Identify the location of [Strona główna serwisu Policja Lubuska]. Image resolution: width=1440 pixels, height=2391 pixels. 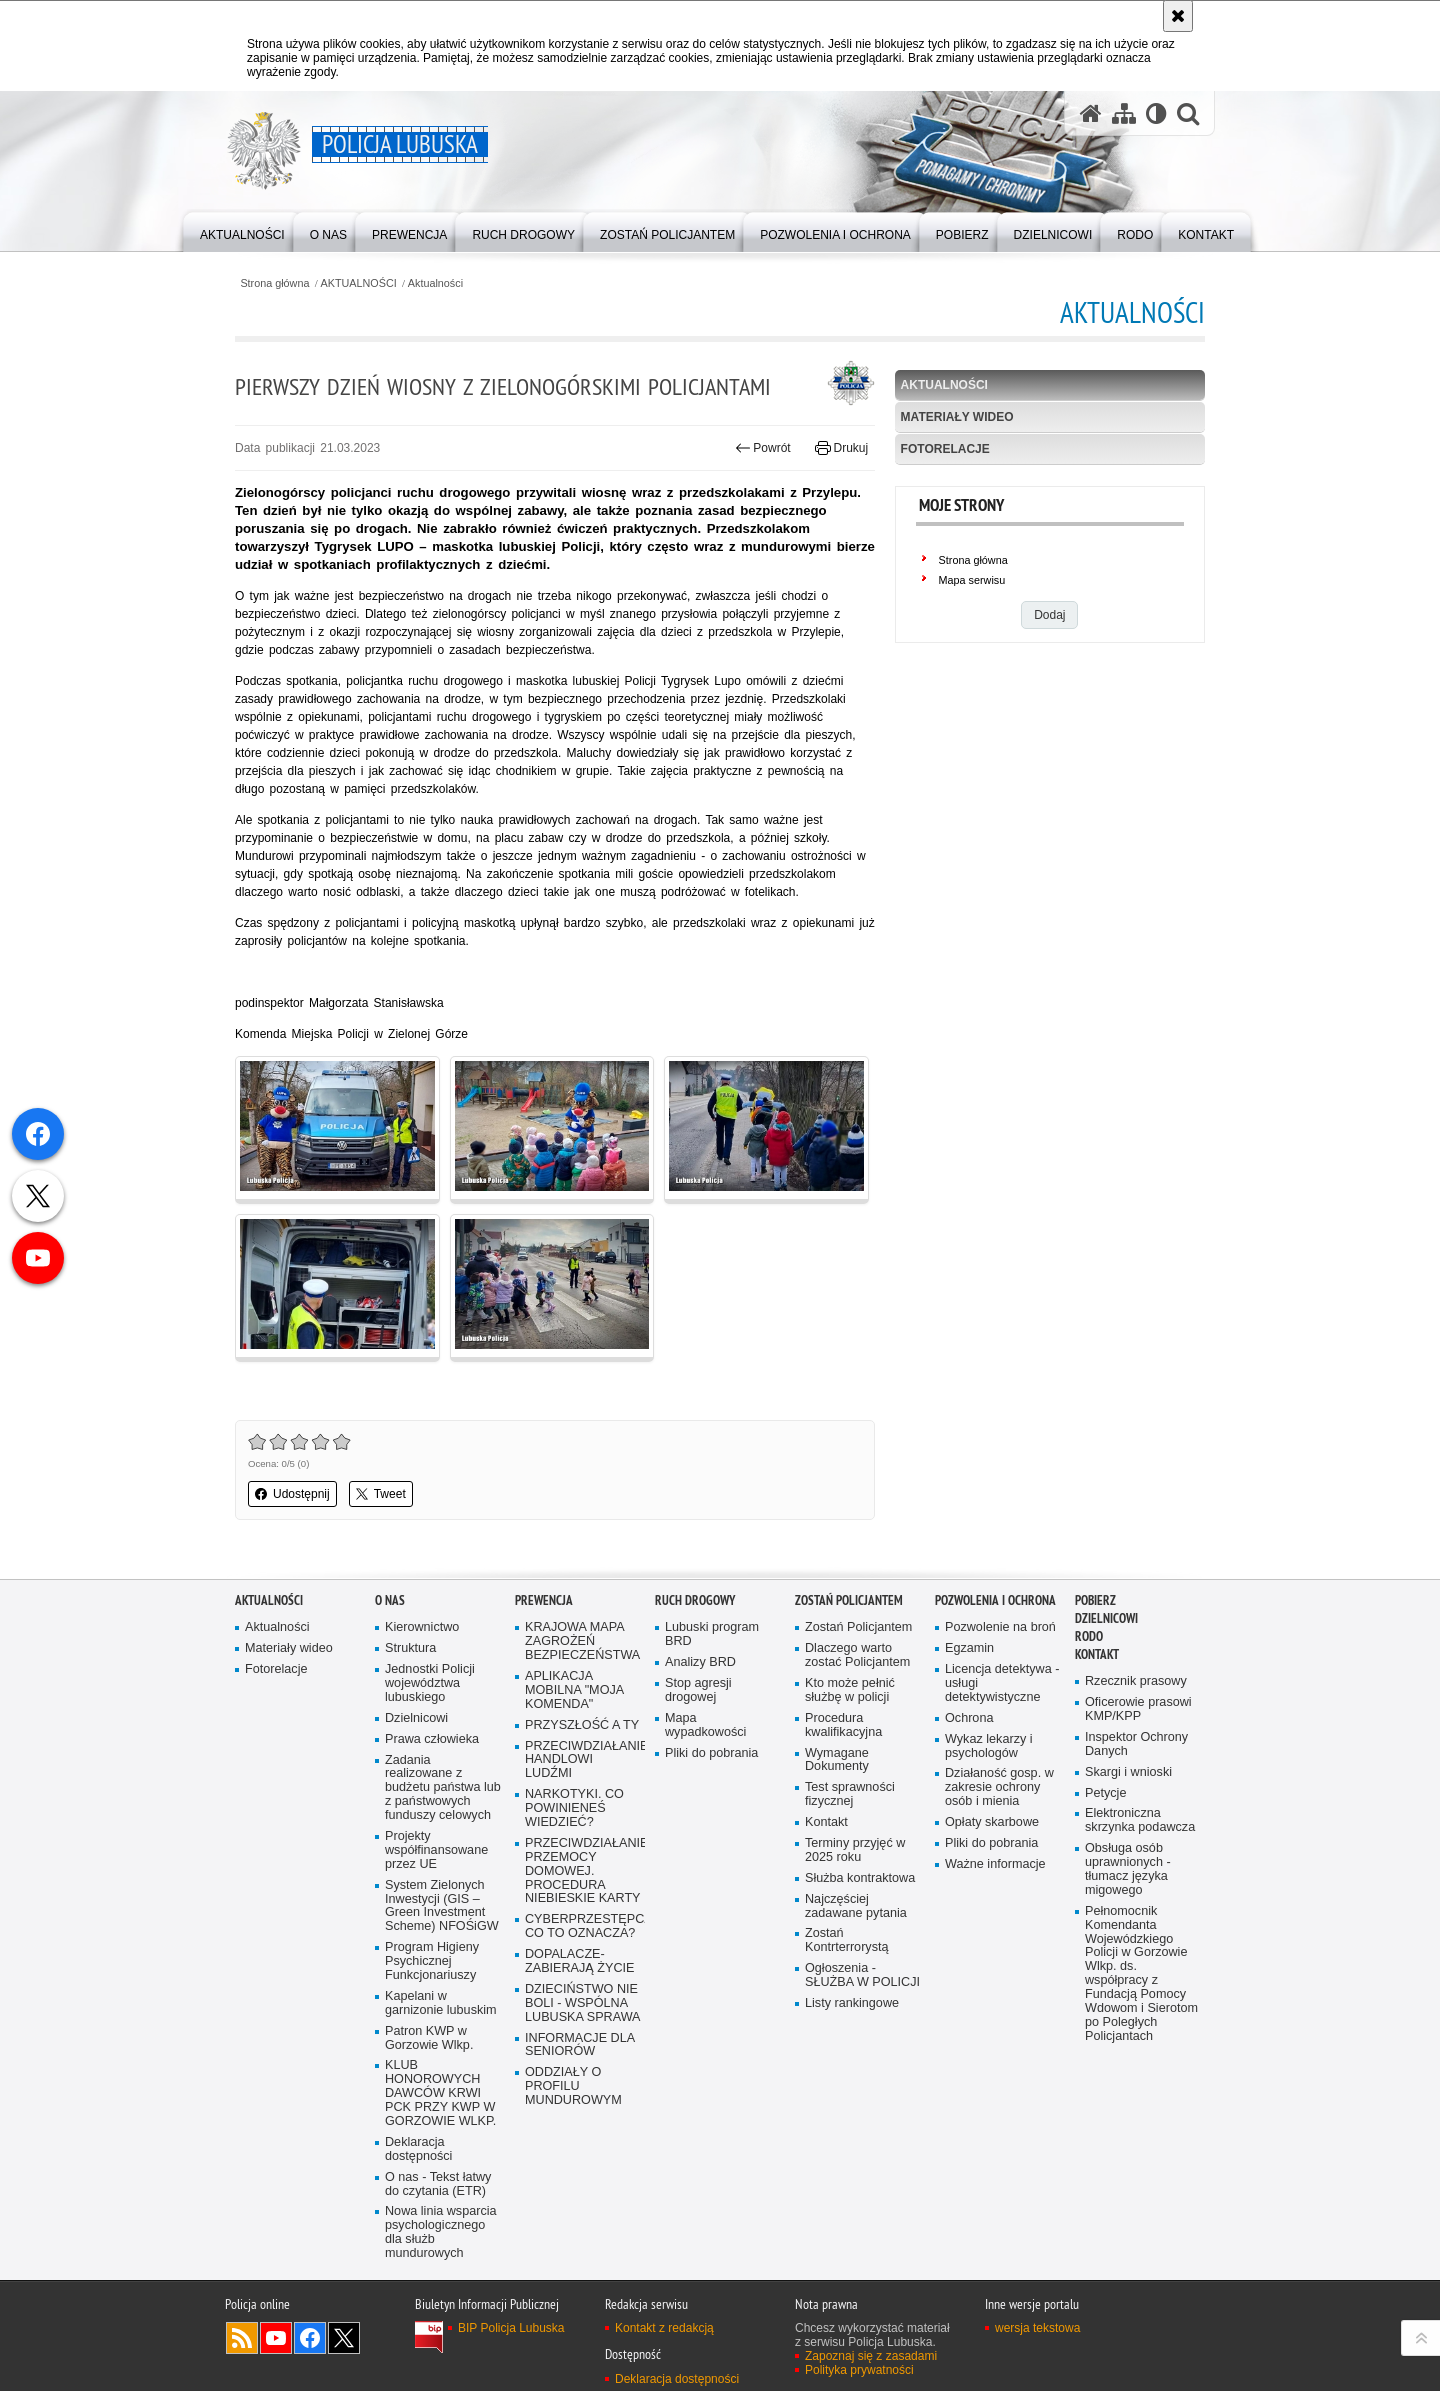
(1091, 113).